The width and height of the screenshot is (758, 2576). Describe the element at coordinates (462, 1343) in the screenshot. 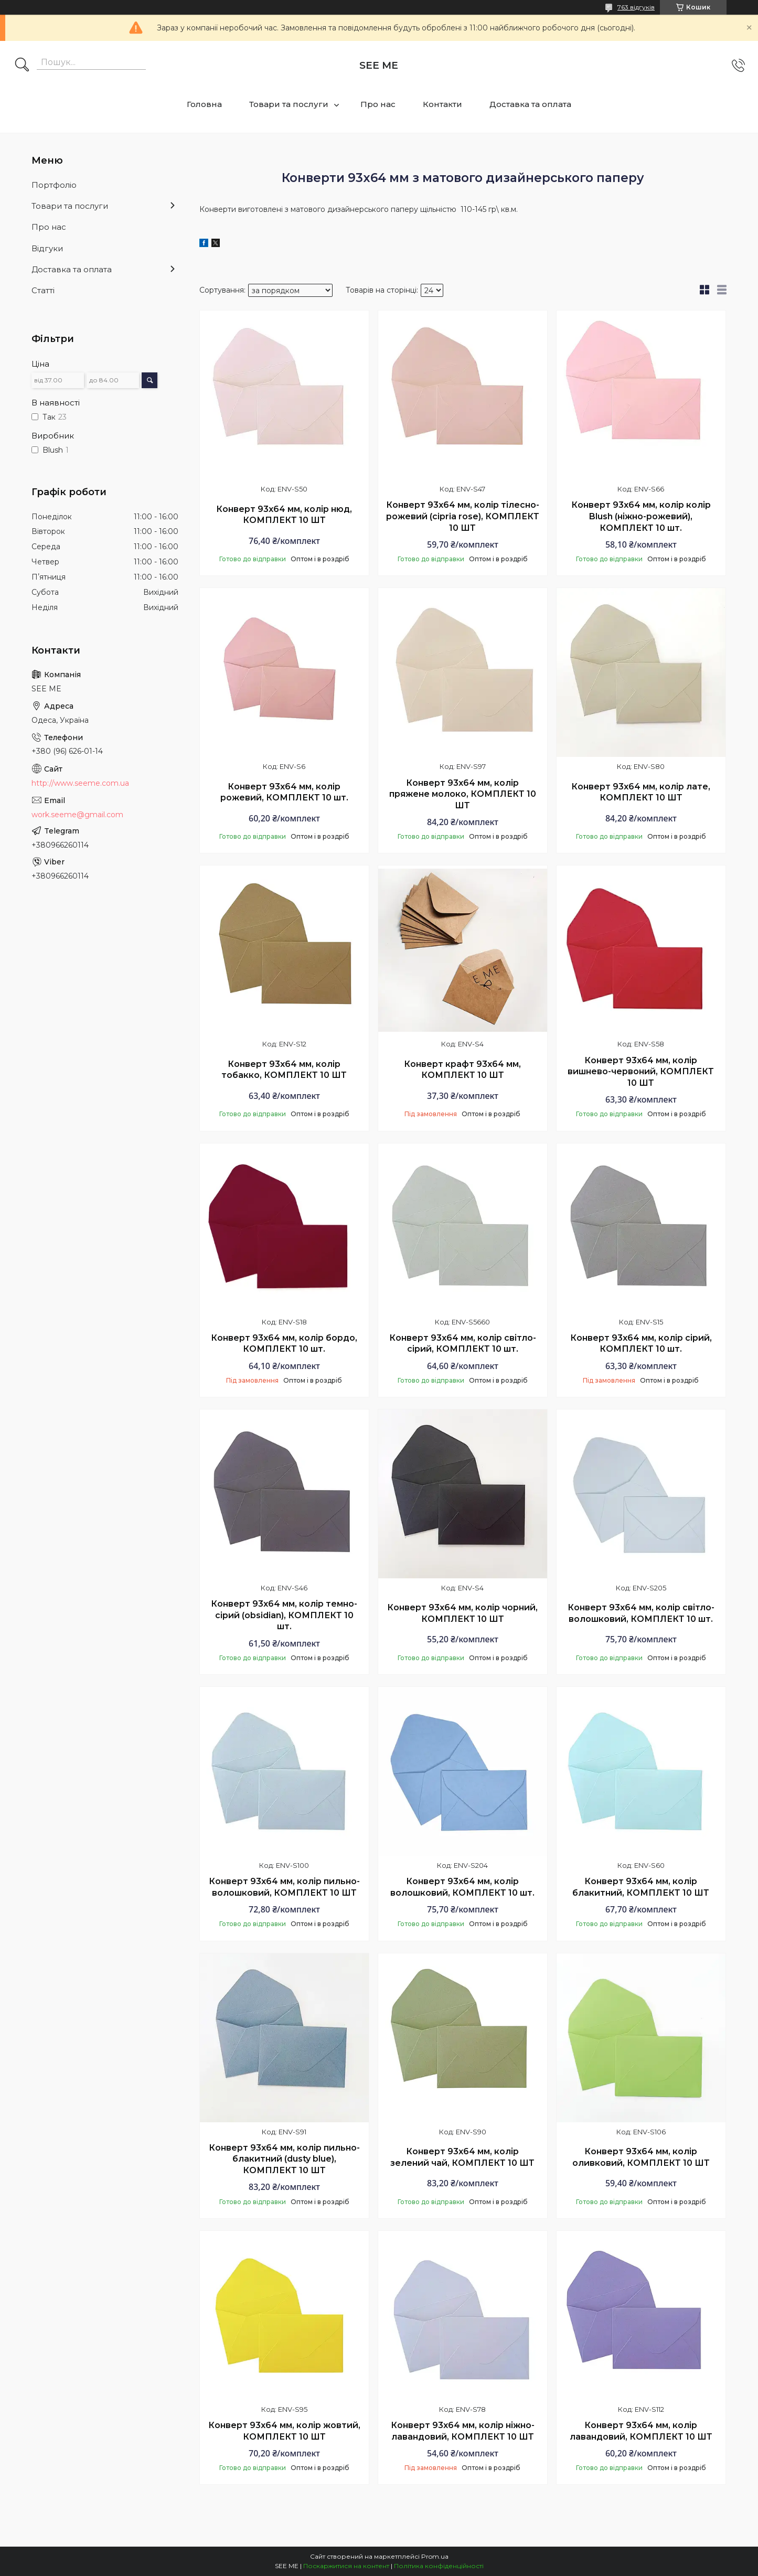

I see `Конверт 93х64 мм, колір світло-сірий, КОМПЛЕКТ 10 шт.` at that location.